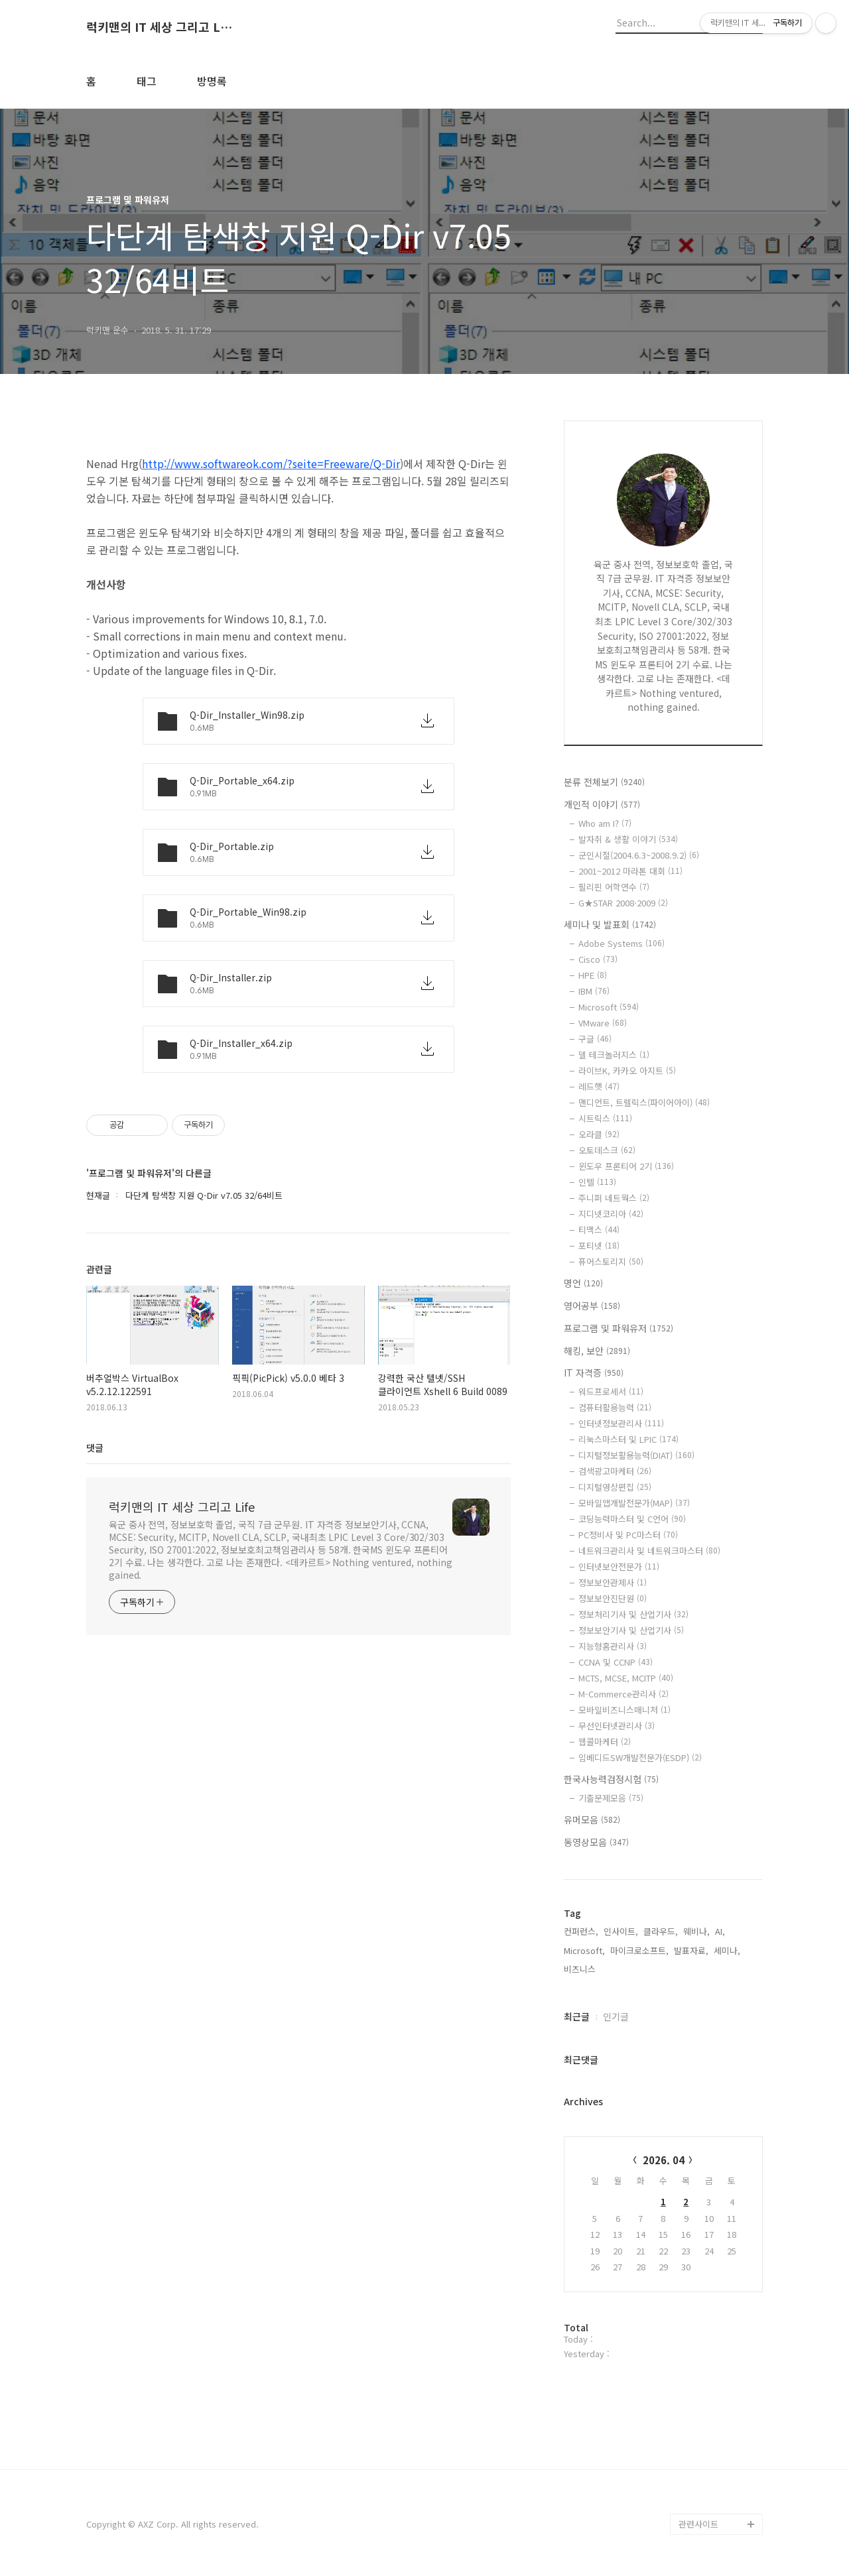  I want to click on M-Commerce관리사, so click(623, 1693).